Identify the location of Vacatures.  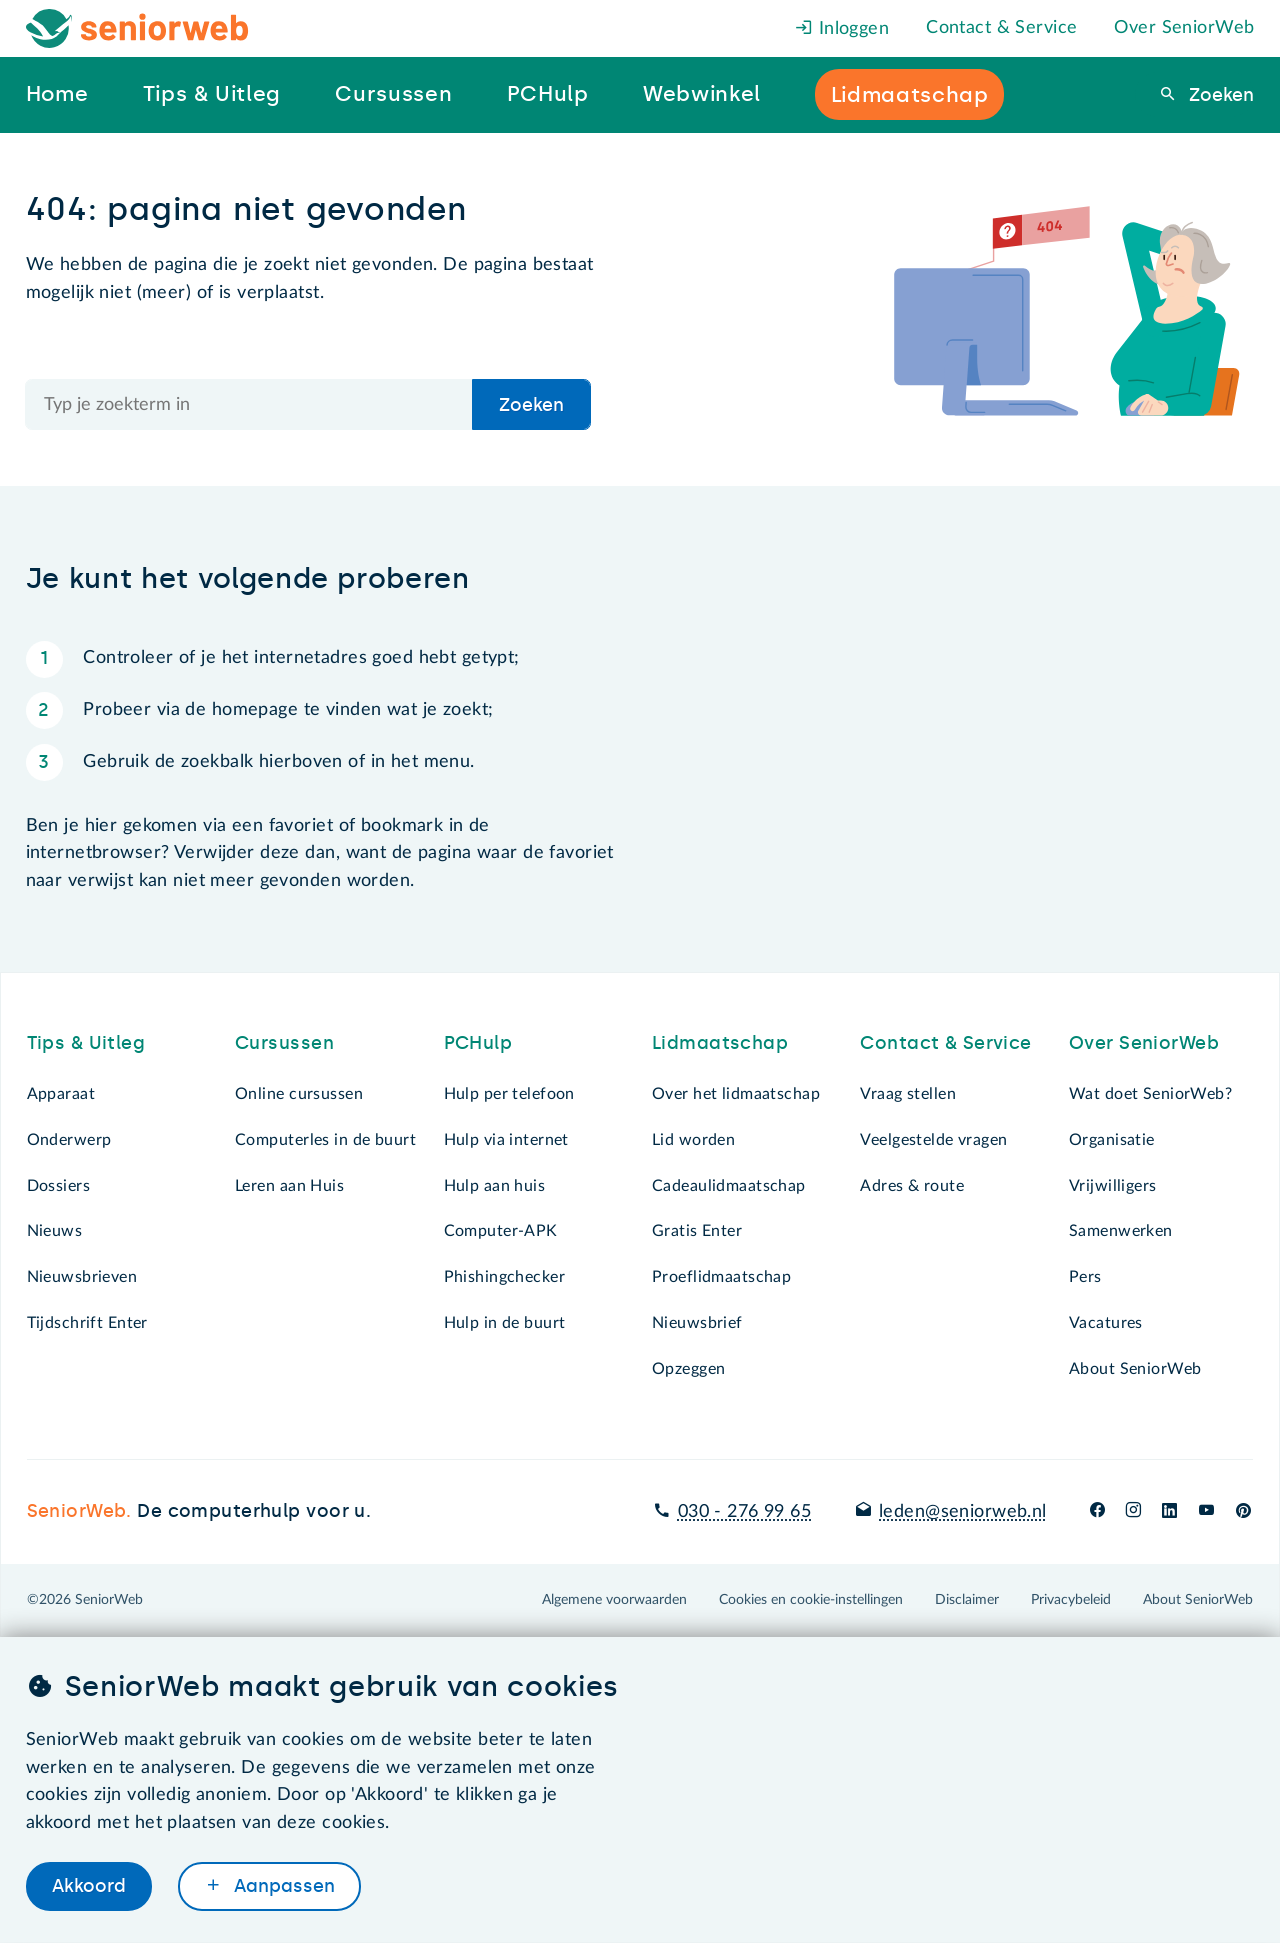
(1106, 1323).